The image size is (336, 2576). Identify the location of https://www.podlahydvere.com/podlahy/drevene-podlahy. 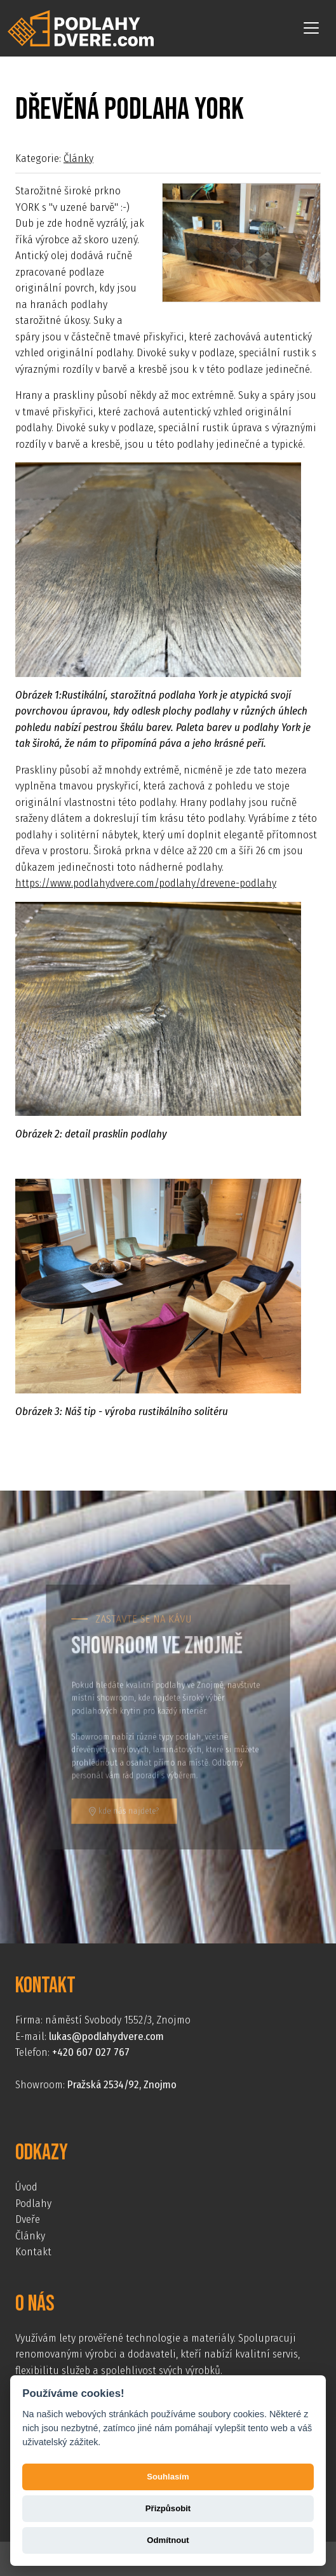
(145, 883).